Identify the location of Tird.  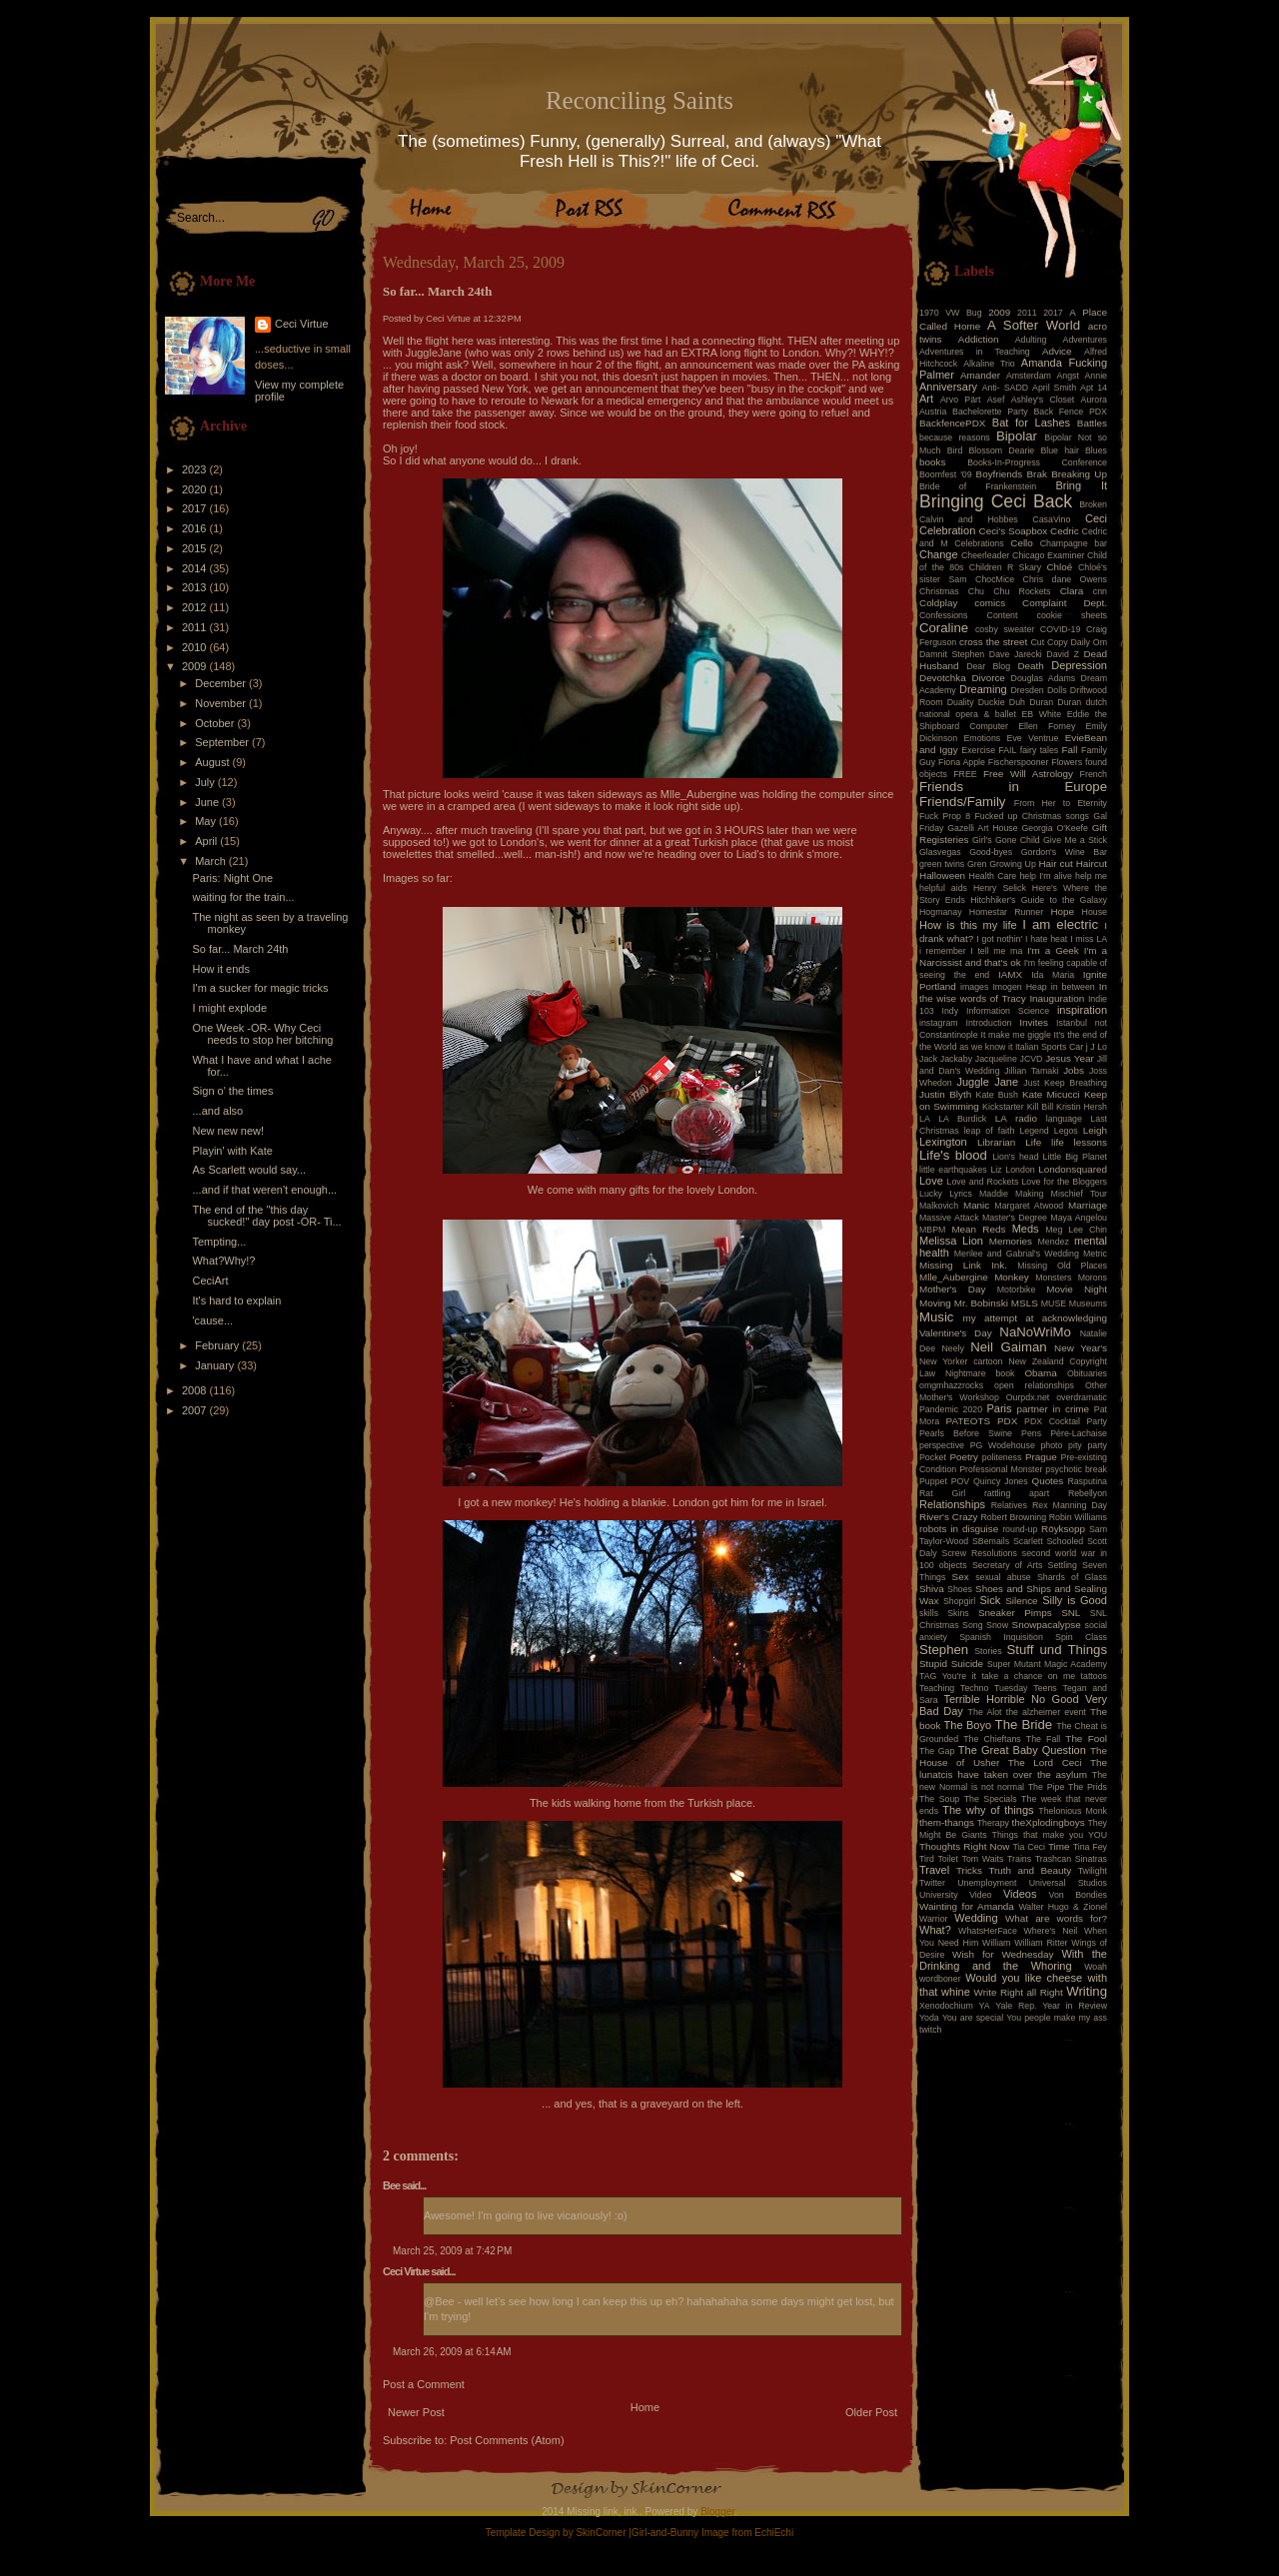
(926, 1859).